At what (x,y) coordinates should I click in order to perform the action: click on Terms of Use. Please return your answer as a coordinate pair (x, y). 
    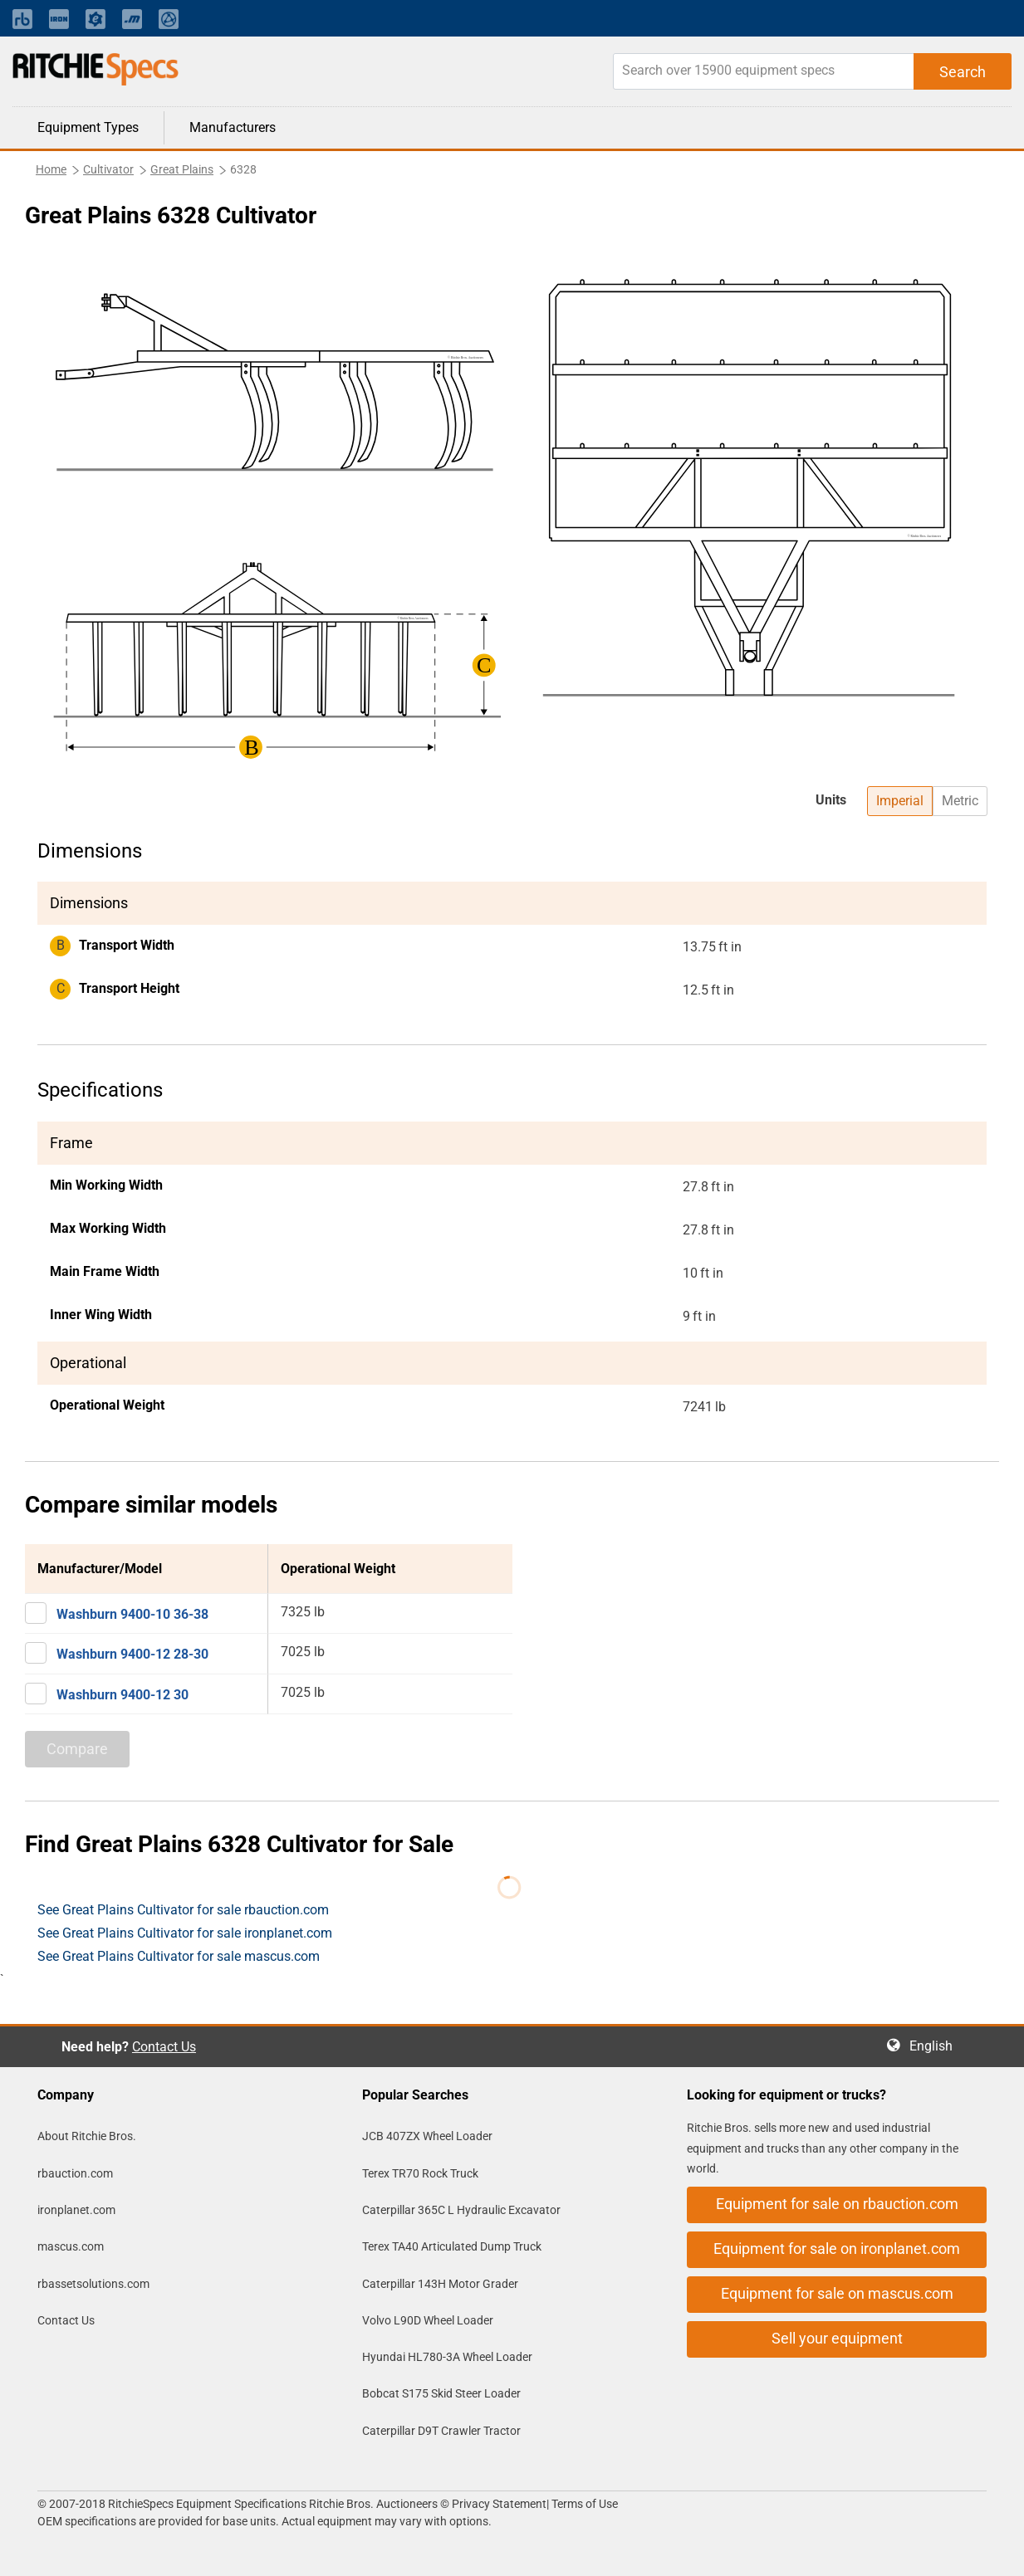
    Looking at the image, I should click on (583, 2503).